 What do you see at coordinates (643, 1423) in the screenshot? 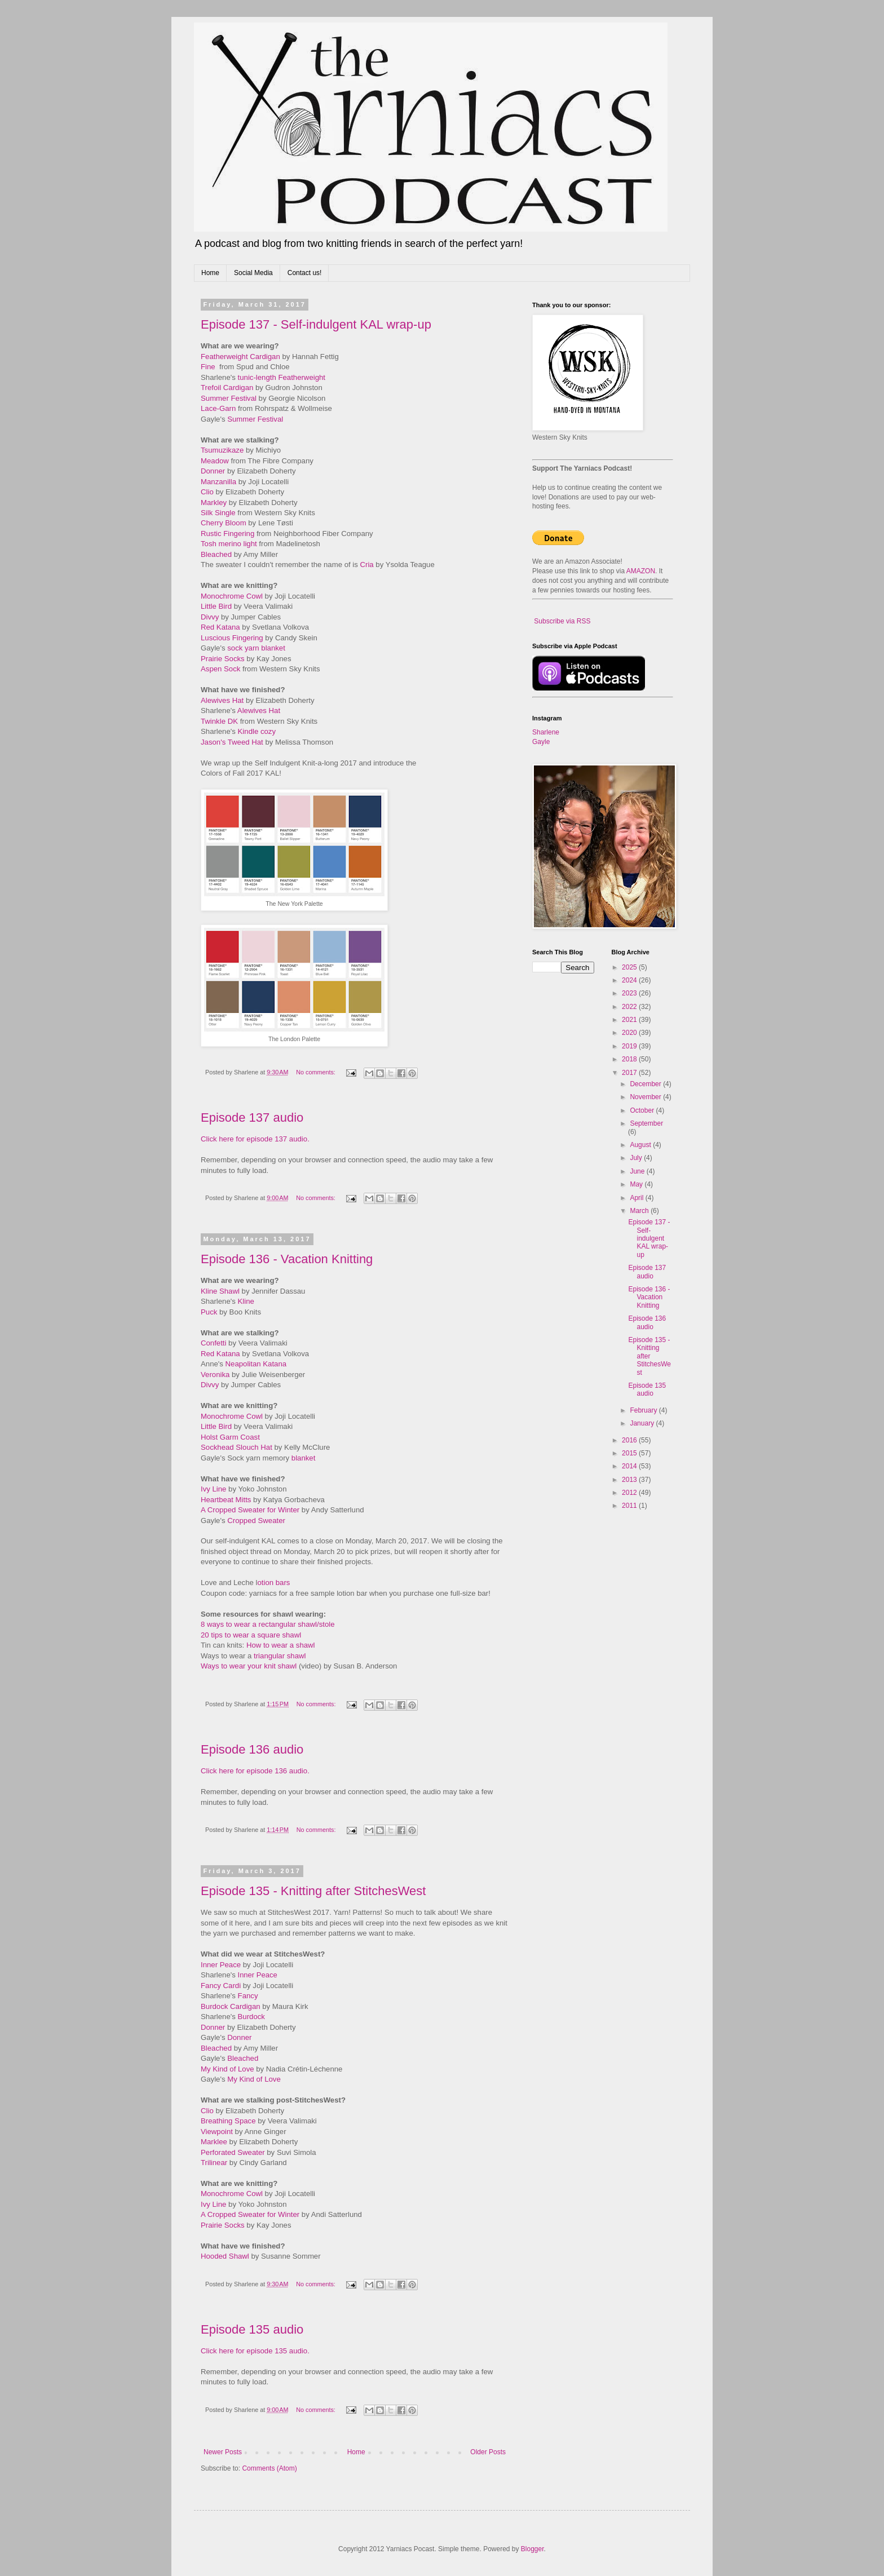
I see `January` at bounding box center [643, 1423].